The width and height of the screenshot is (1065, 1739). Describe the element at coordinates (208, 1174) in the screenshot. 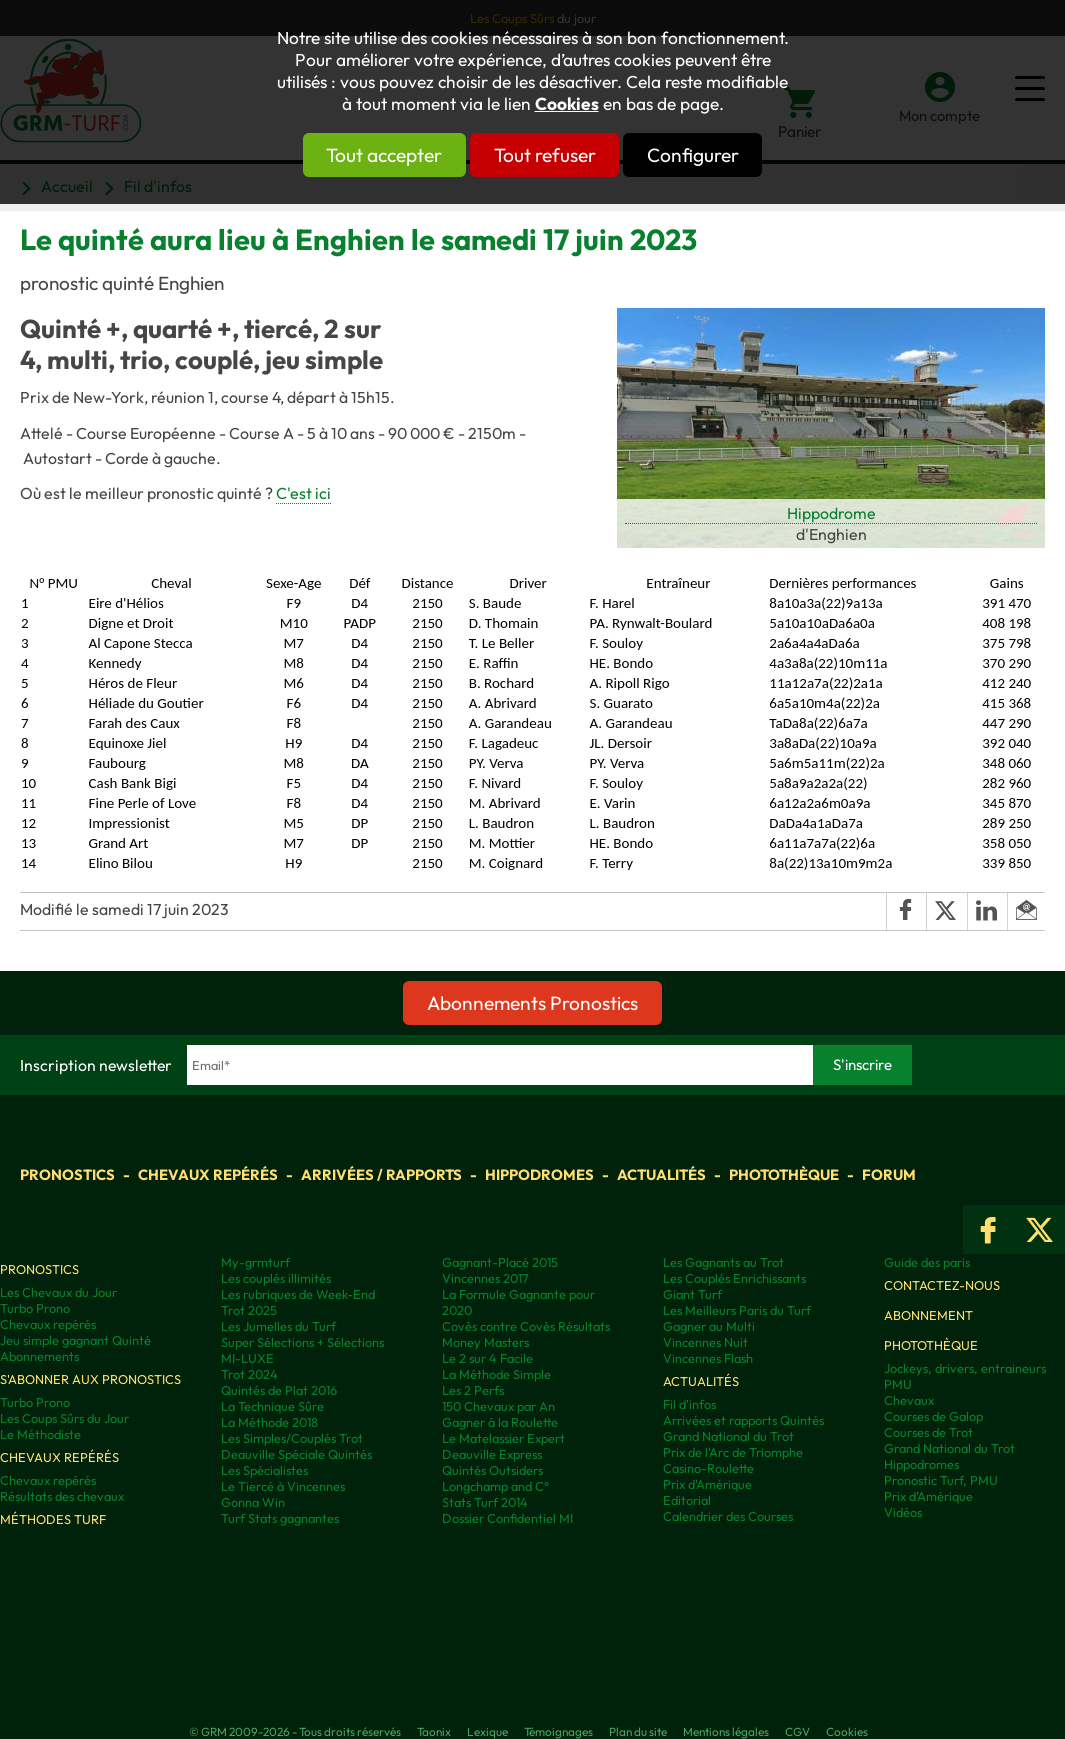

I see `Chevaux repérés` at that location.